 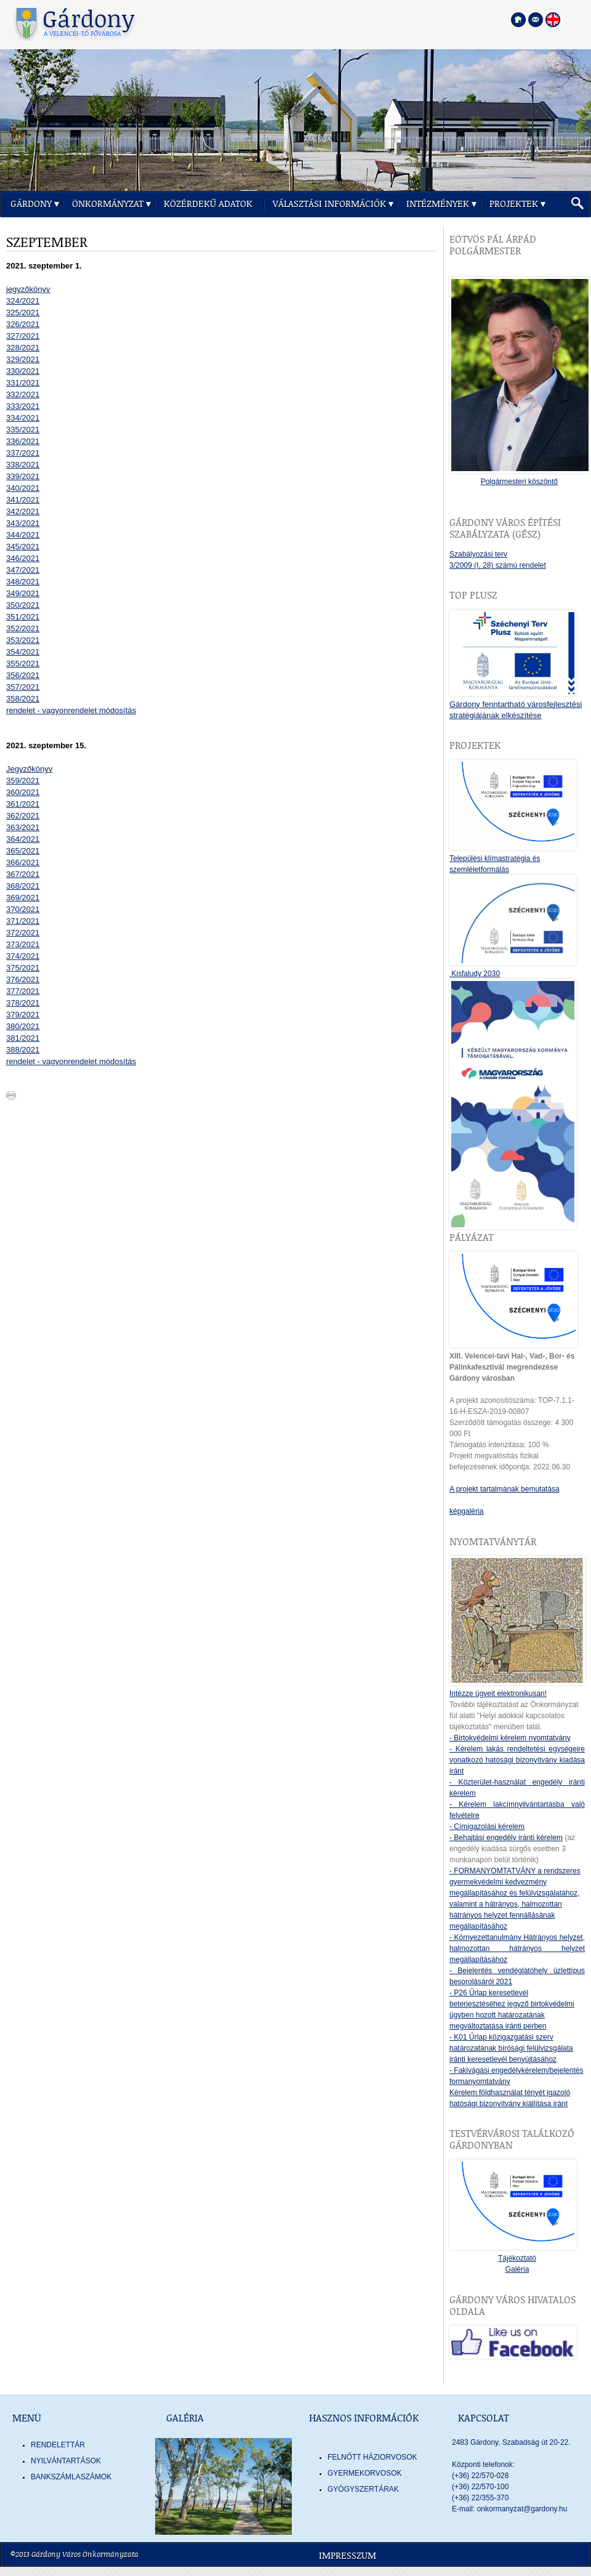 What do you see at coordinates (506, 1837) in the screenshot?
I see `- Behajtási engedély iránti kérelem` at bounding box center [506, 1837].